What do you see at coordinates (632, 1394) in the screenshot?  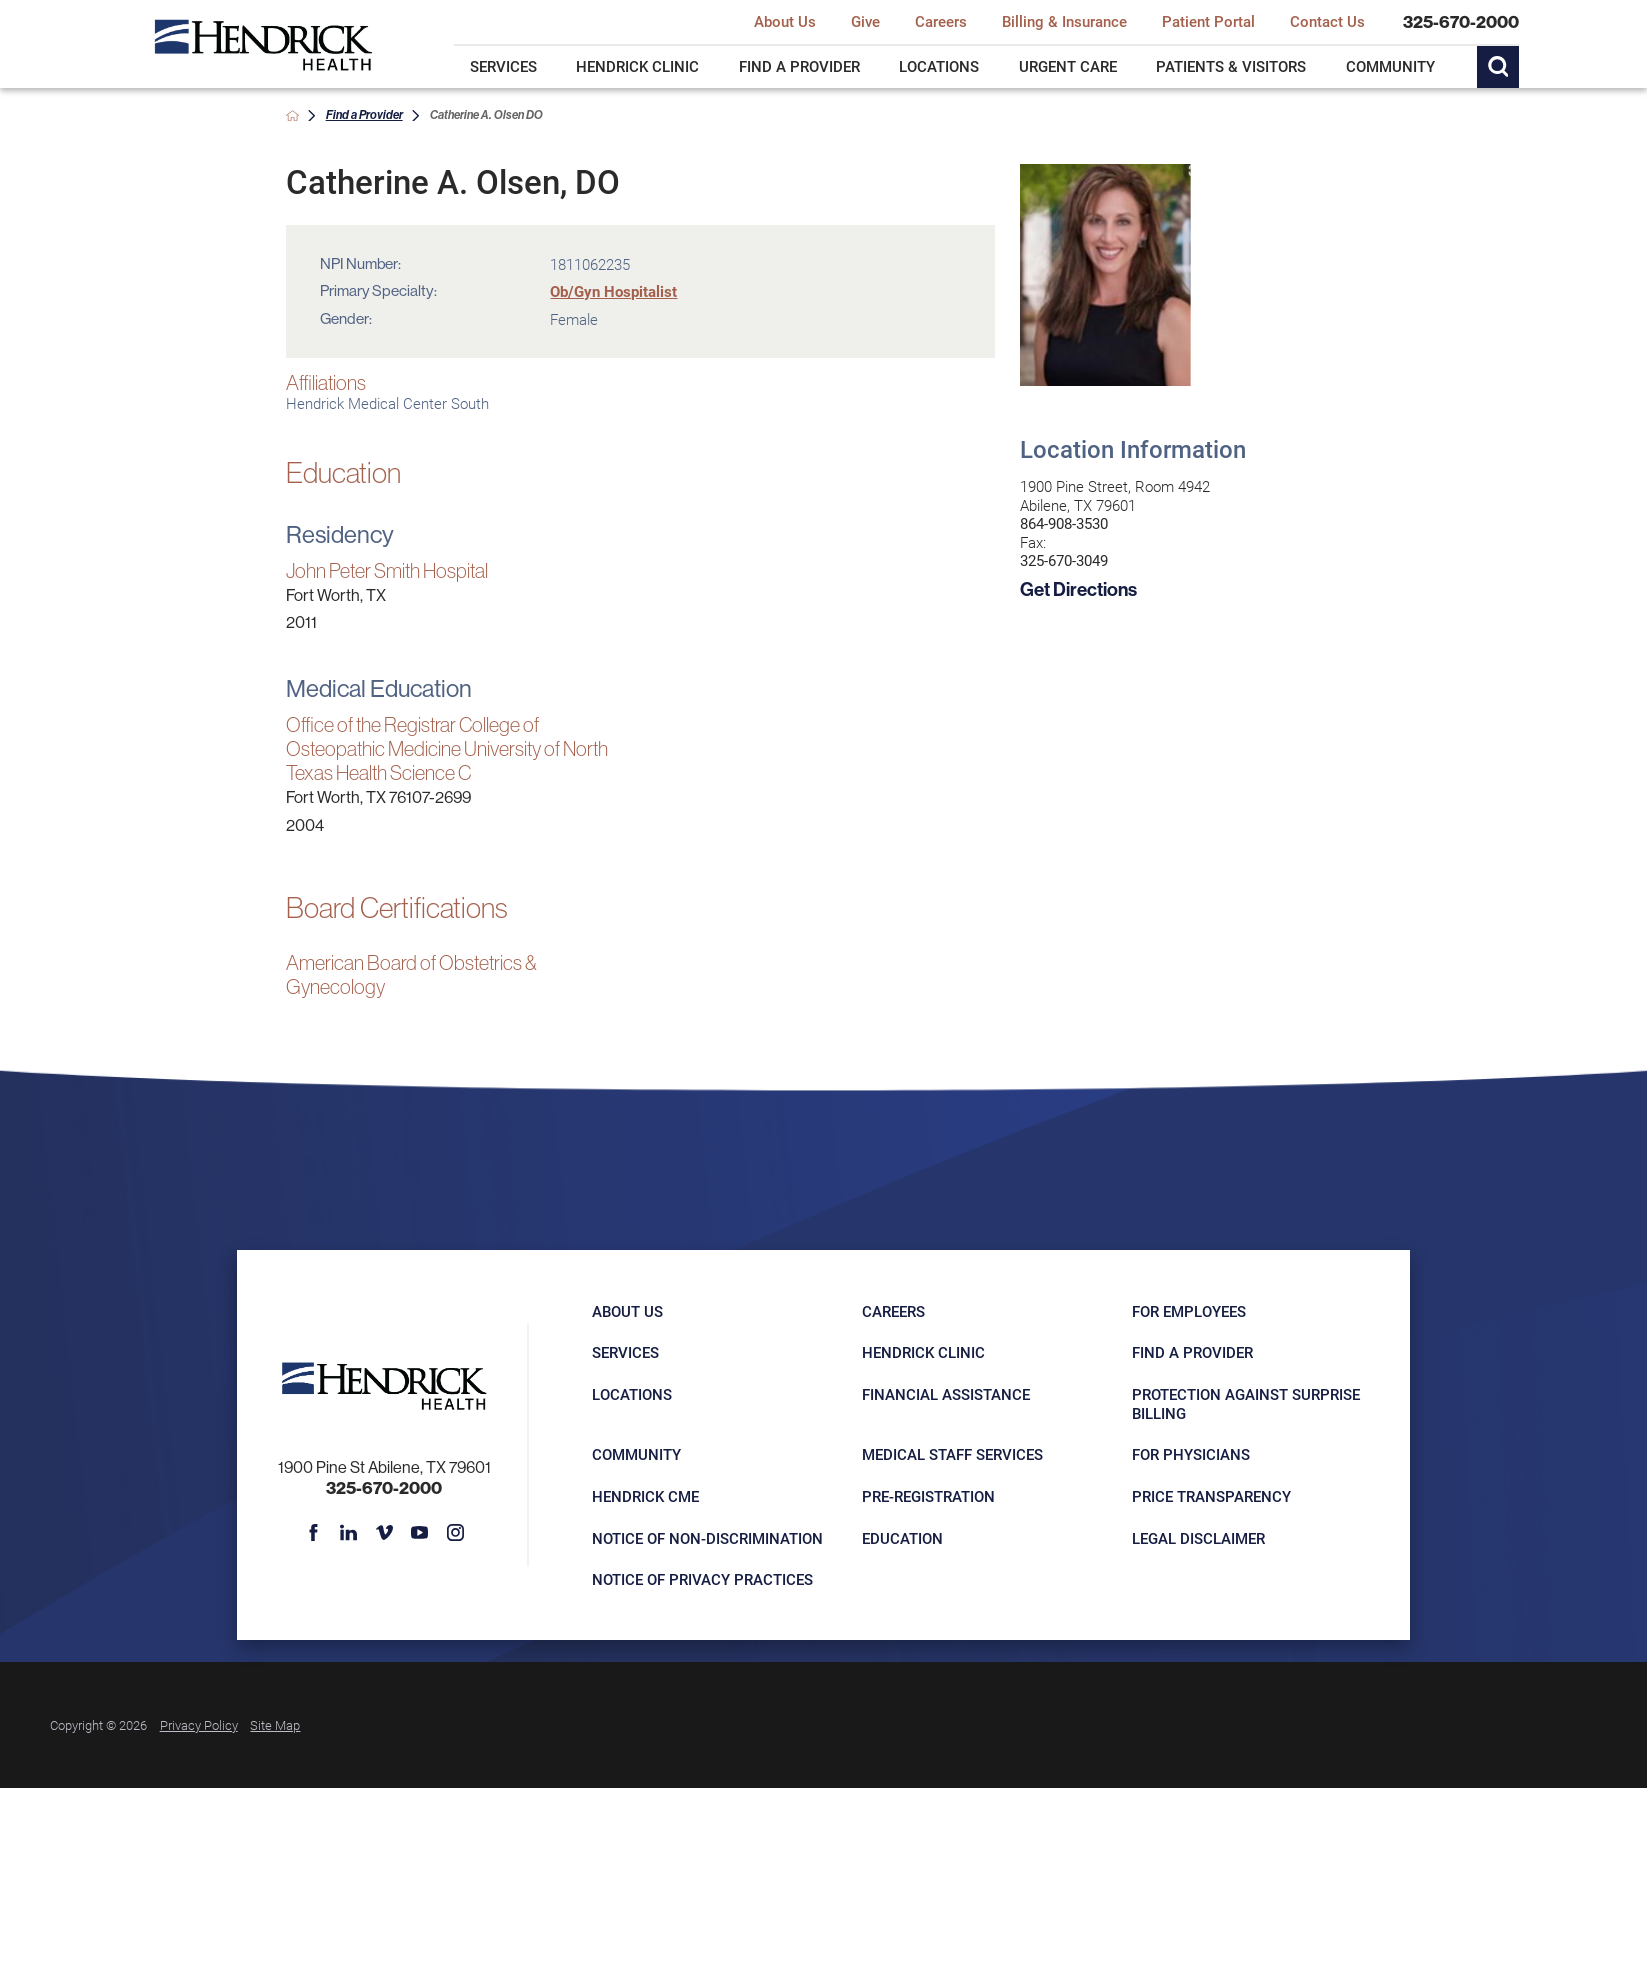 I see `Locations` at bounding box center [632, 1394].